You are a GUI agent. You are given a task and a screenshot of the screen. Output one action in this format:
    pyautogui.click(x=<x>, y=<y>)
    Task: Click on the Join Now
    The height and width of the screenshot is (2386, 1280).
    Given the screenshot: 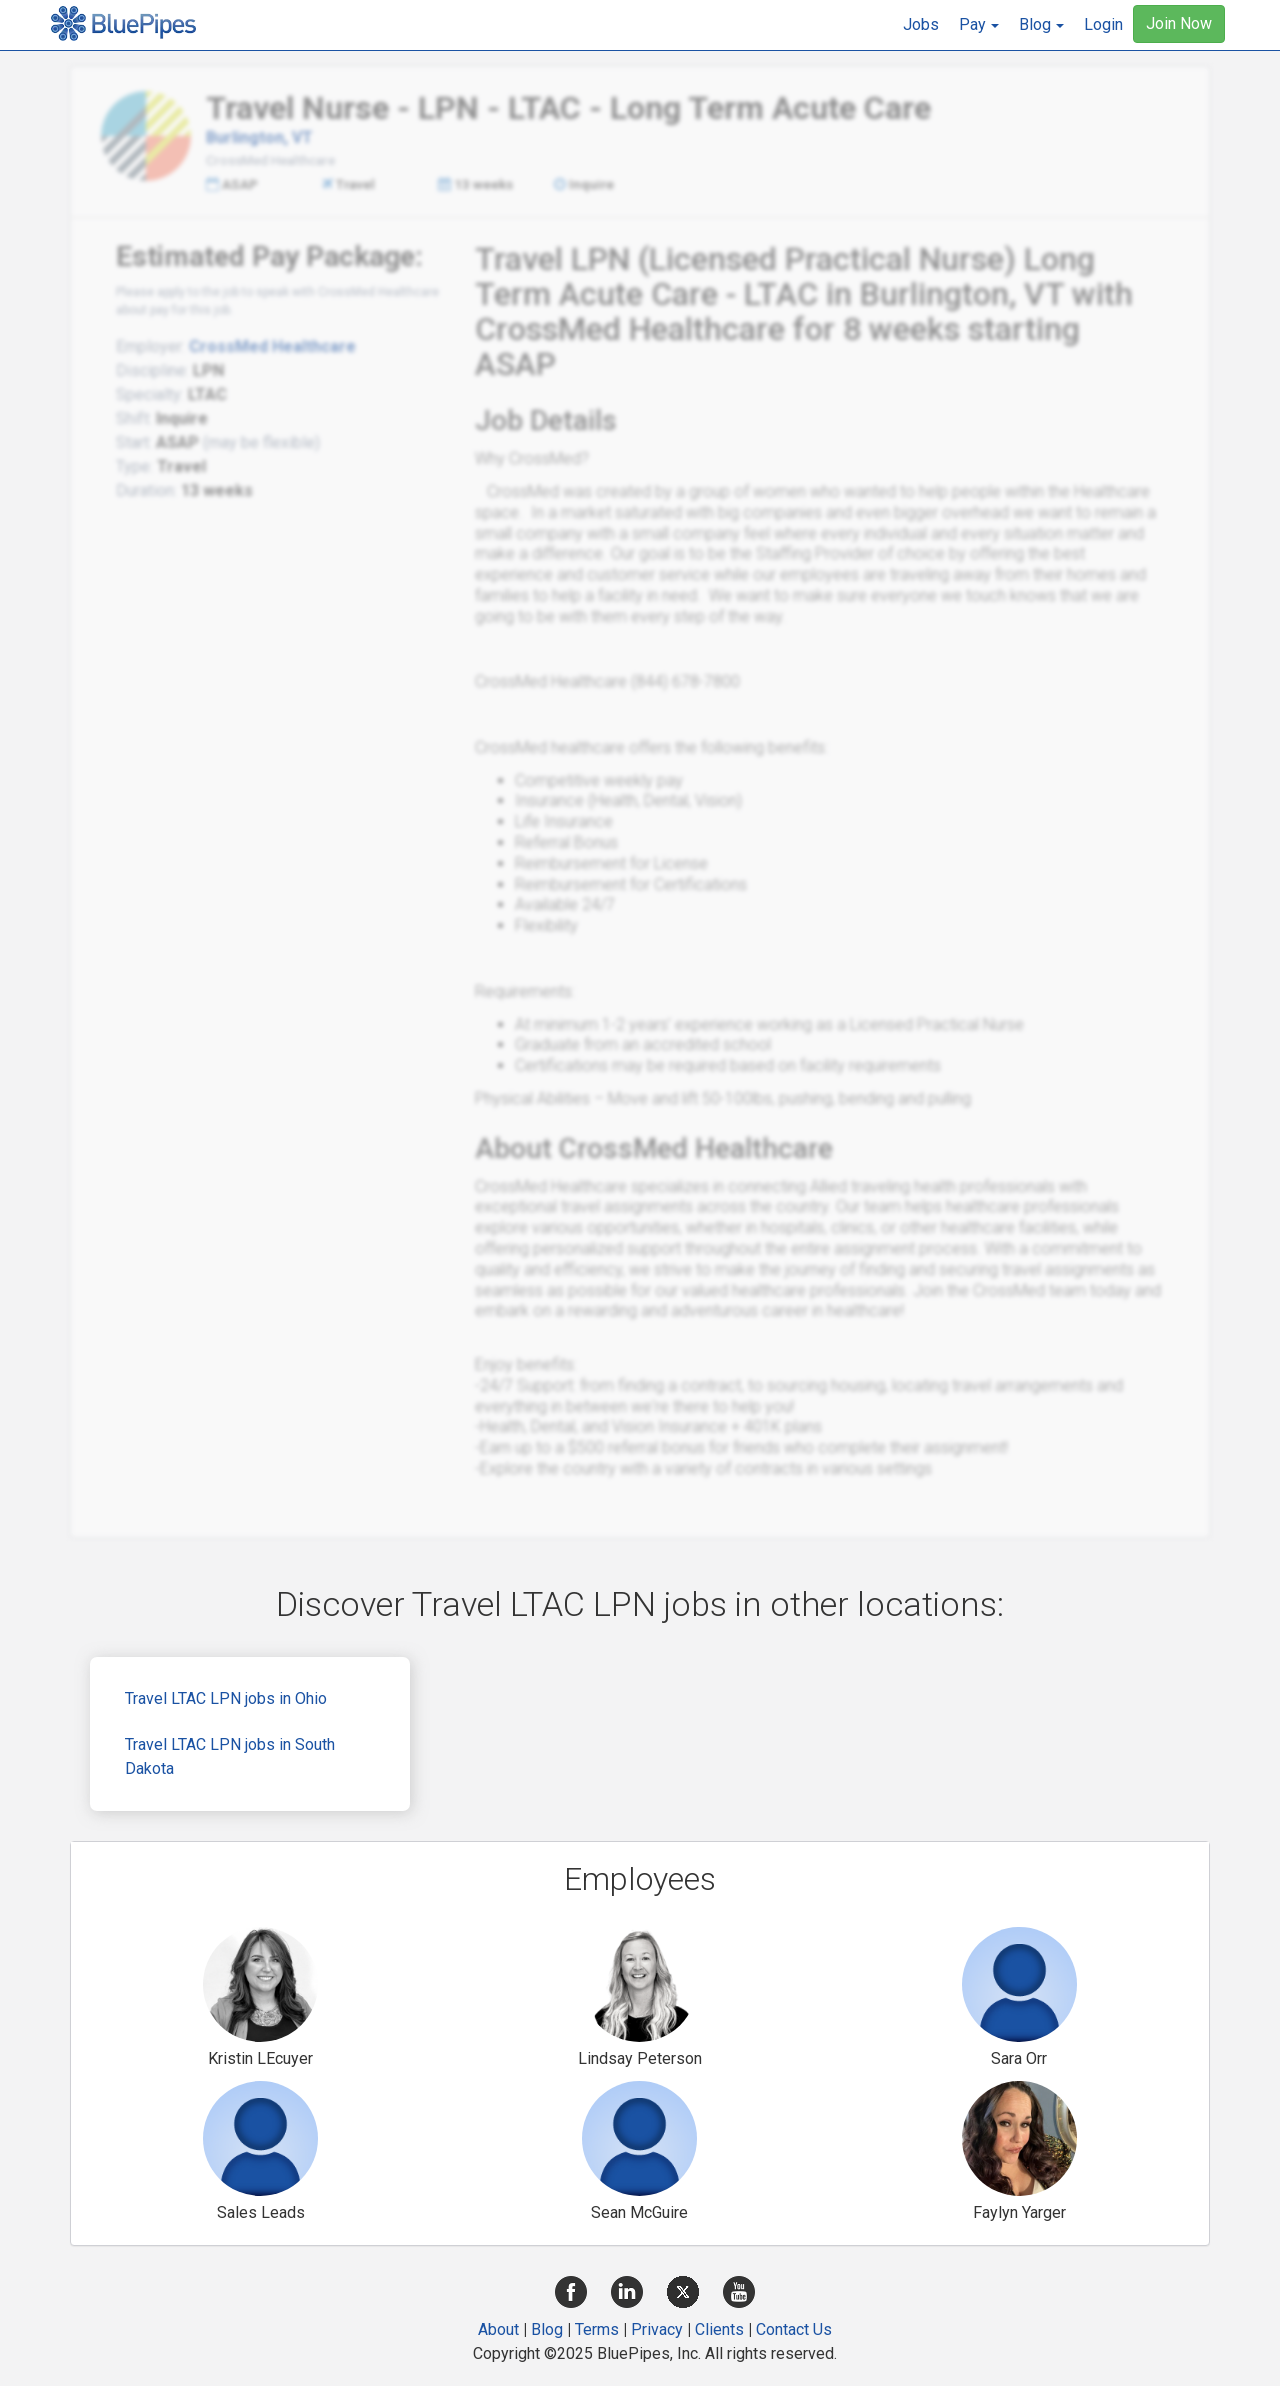 What is the action you would take?
    pyautogui.click(x=1179, y=23)
    